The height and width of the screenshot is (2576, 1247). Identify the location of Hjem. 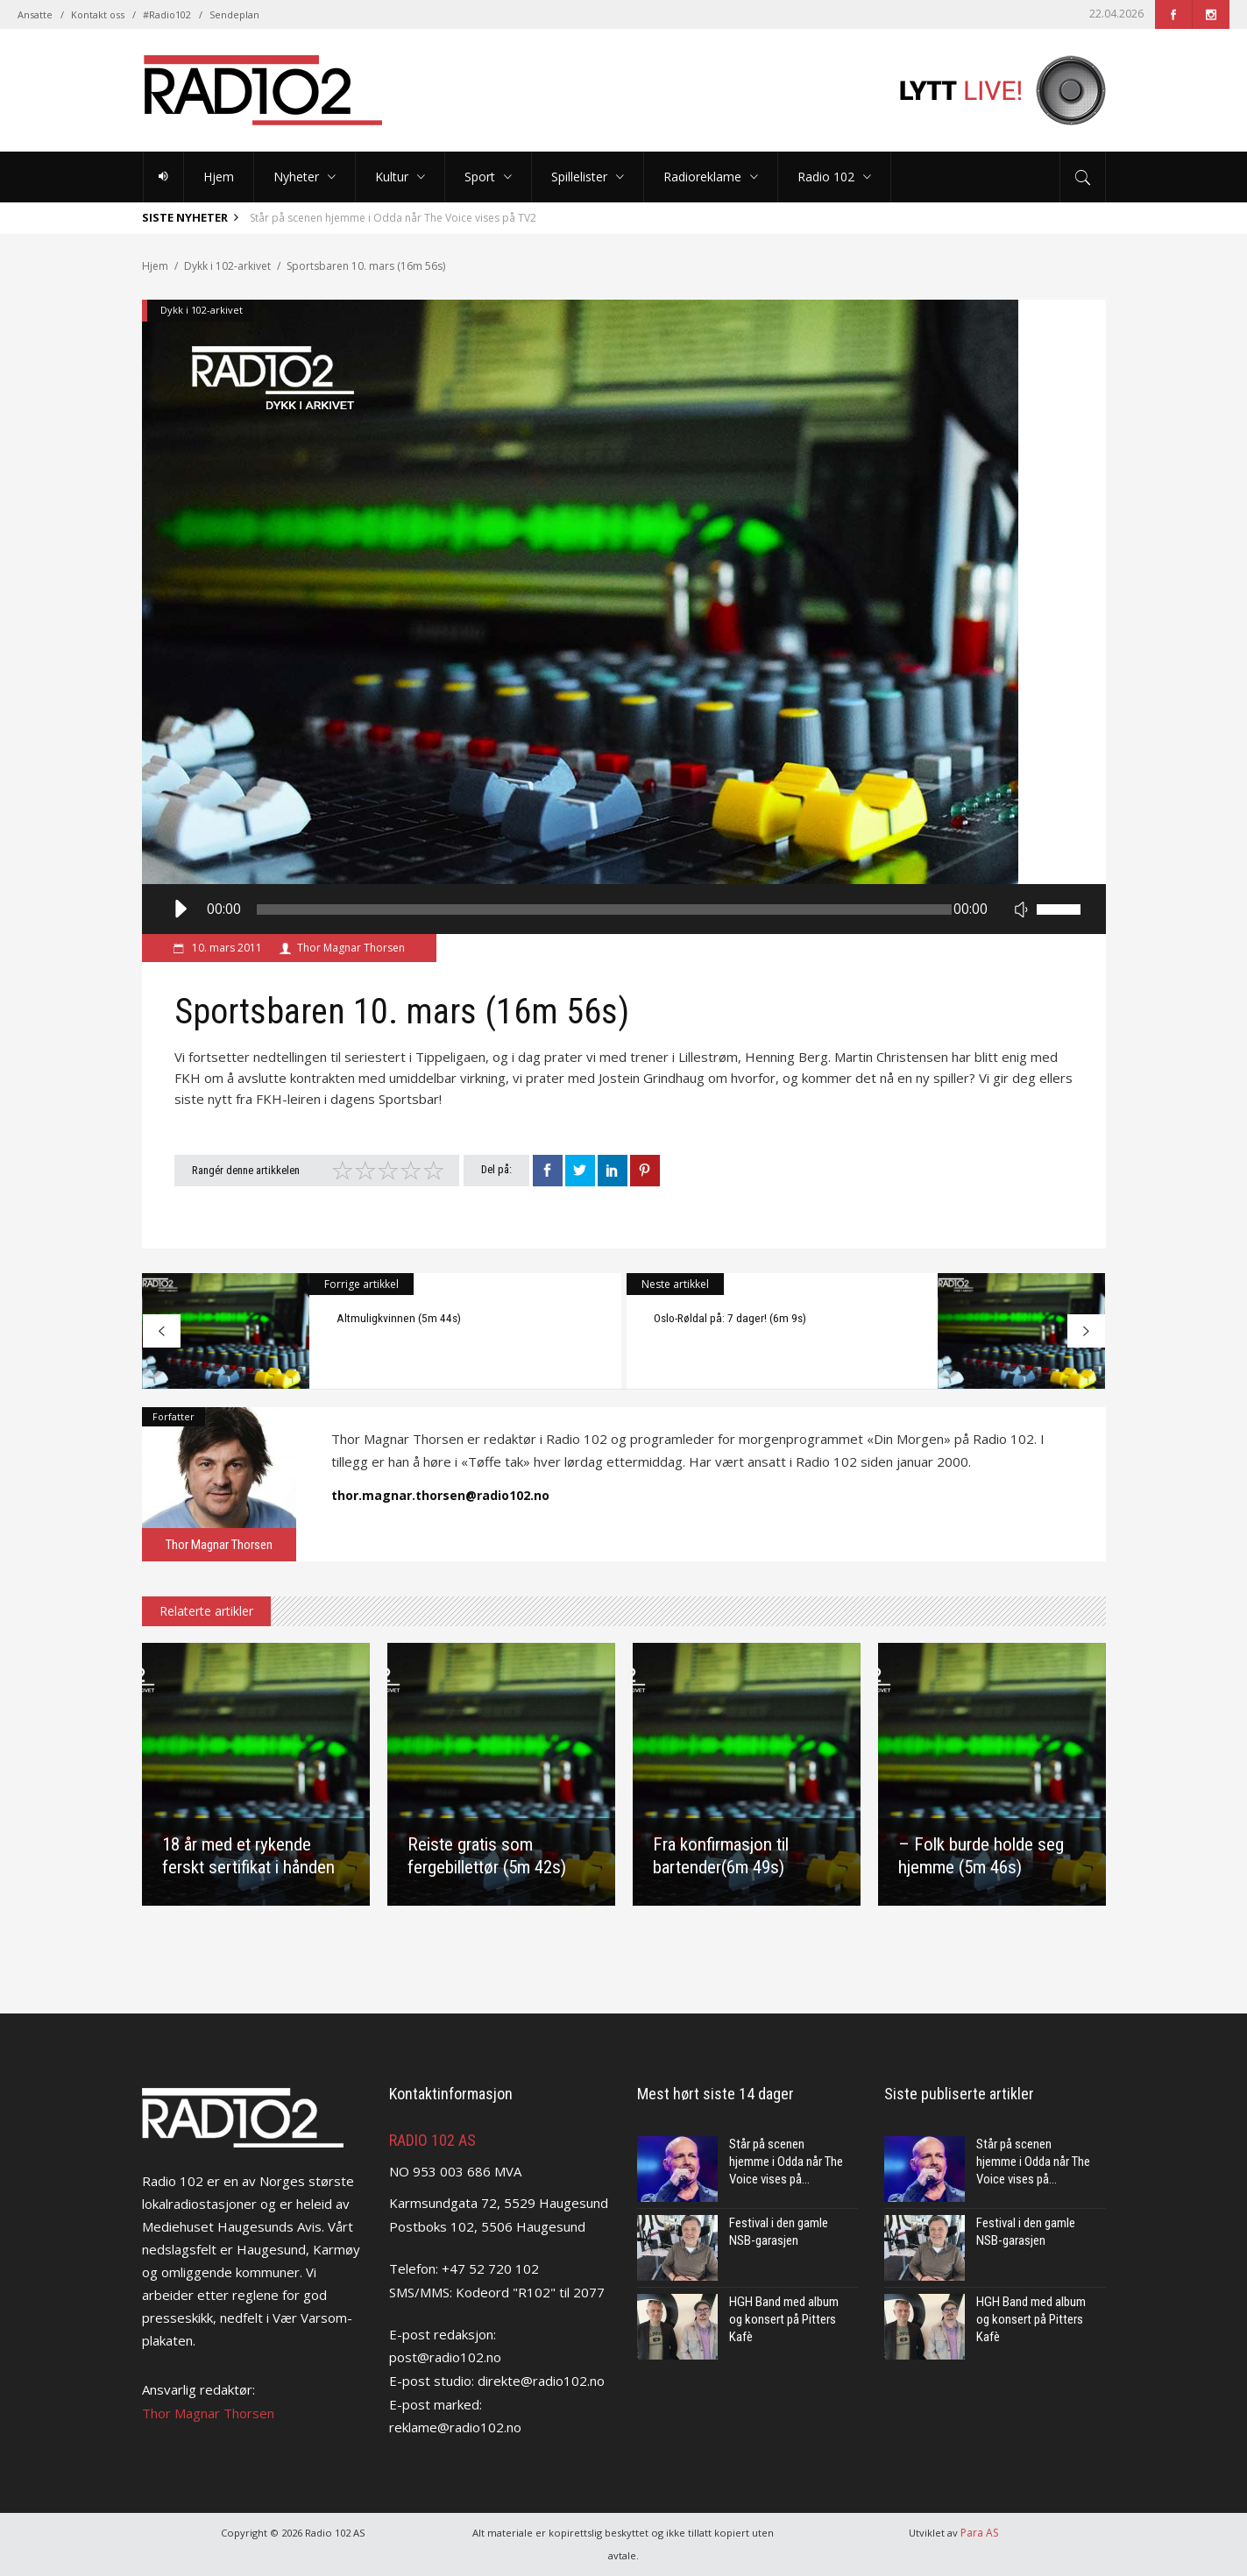
(155, 265).